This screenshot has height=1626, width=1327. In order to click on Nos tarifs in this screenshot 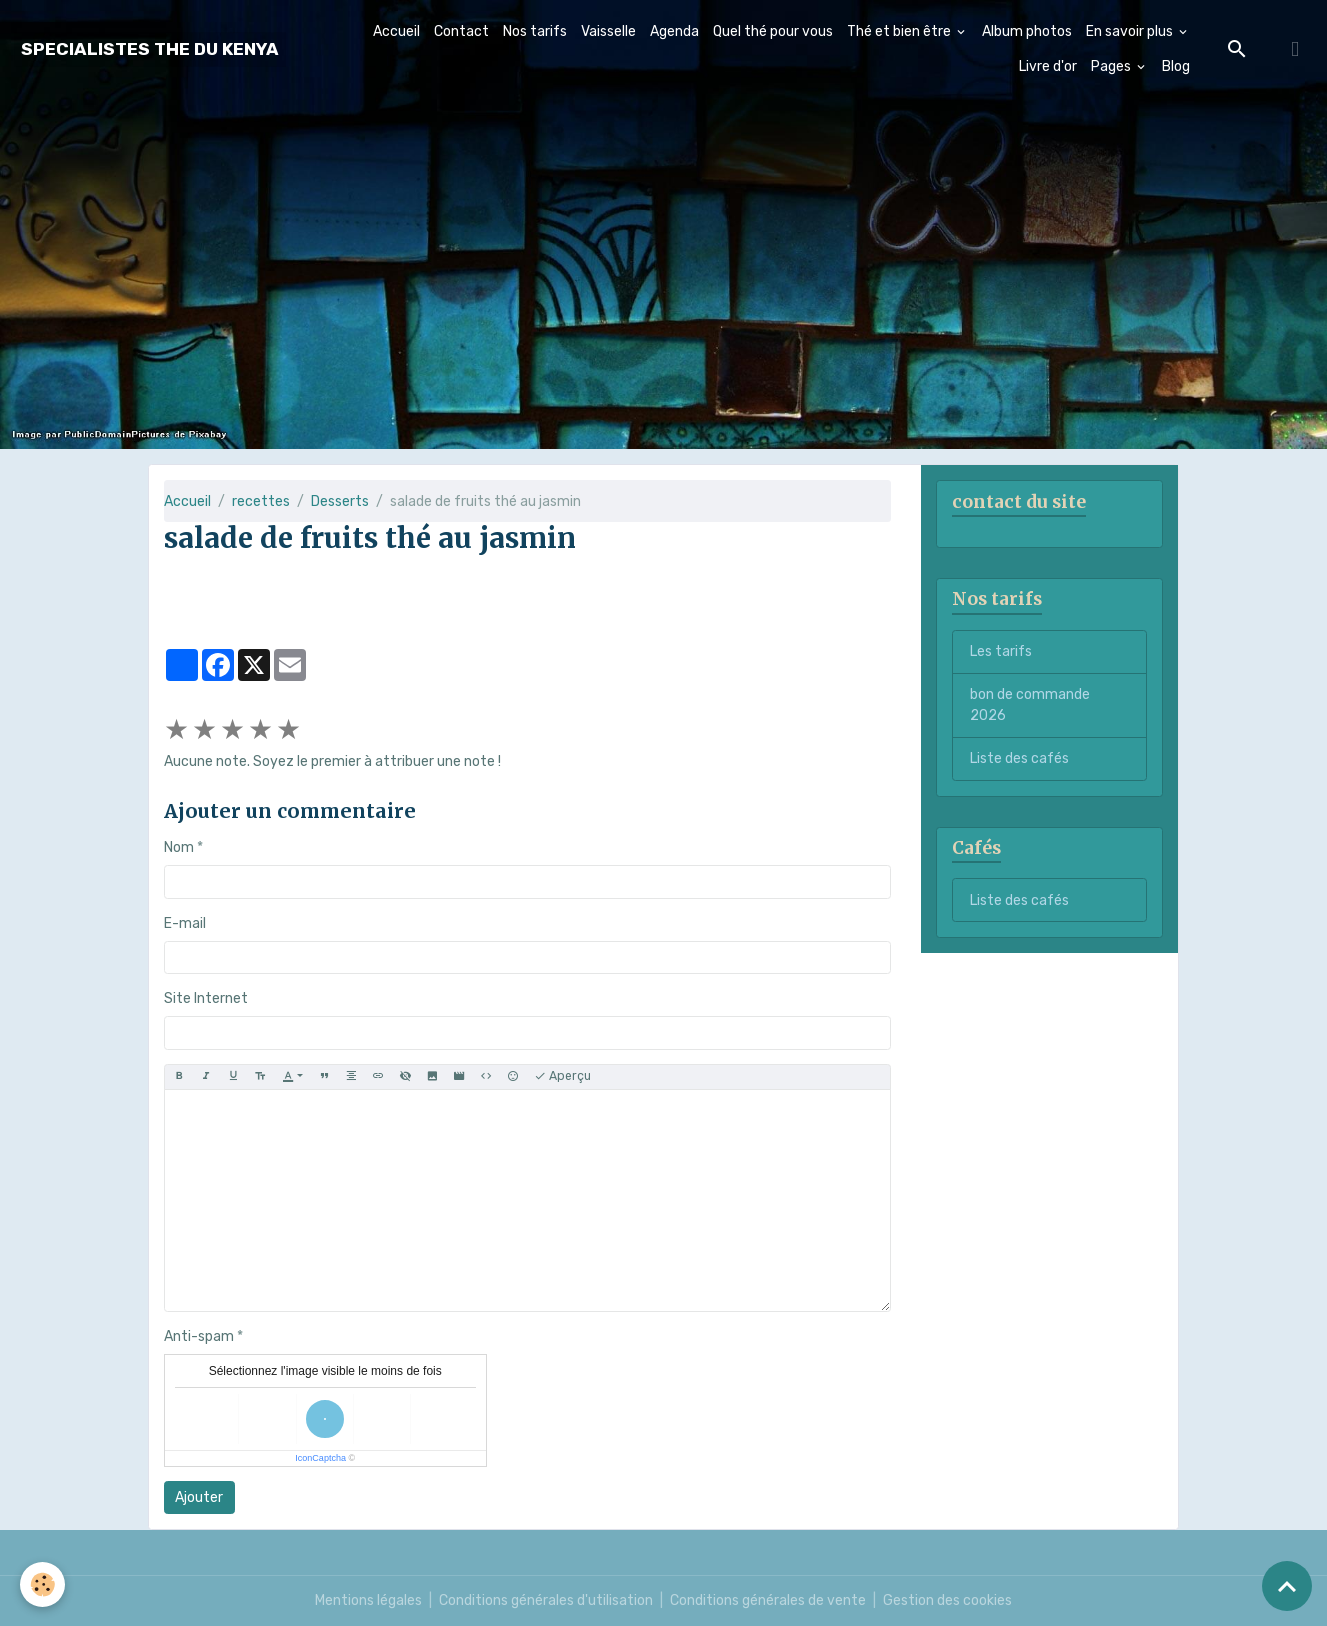, I will do `click(535, 31)`.